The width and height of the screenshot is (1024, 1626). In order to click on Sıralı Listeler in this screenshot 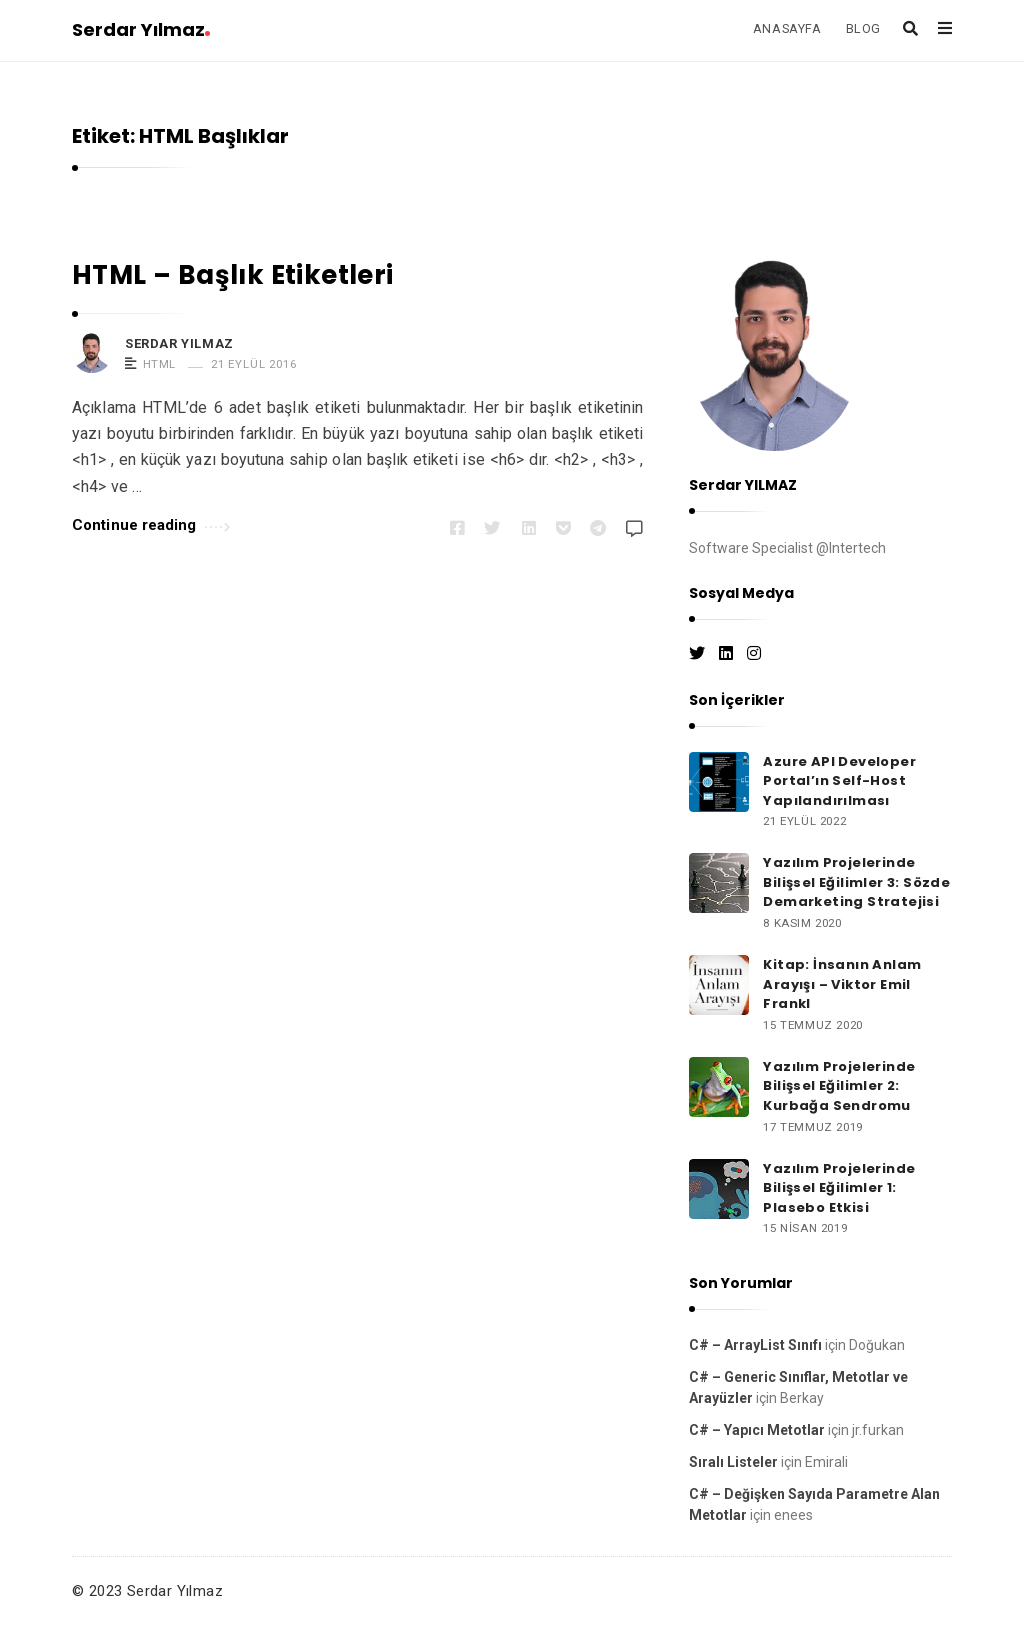, I will do `click(733, 1462)`.